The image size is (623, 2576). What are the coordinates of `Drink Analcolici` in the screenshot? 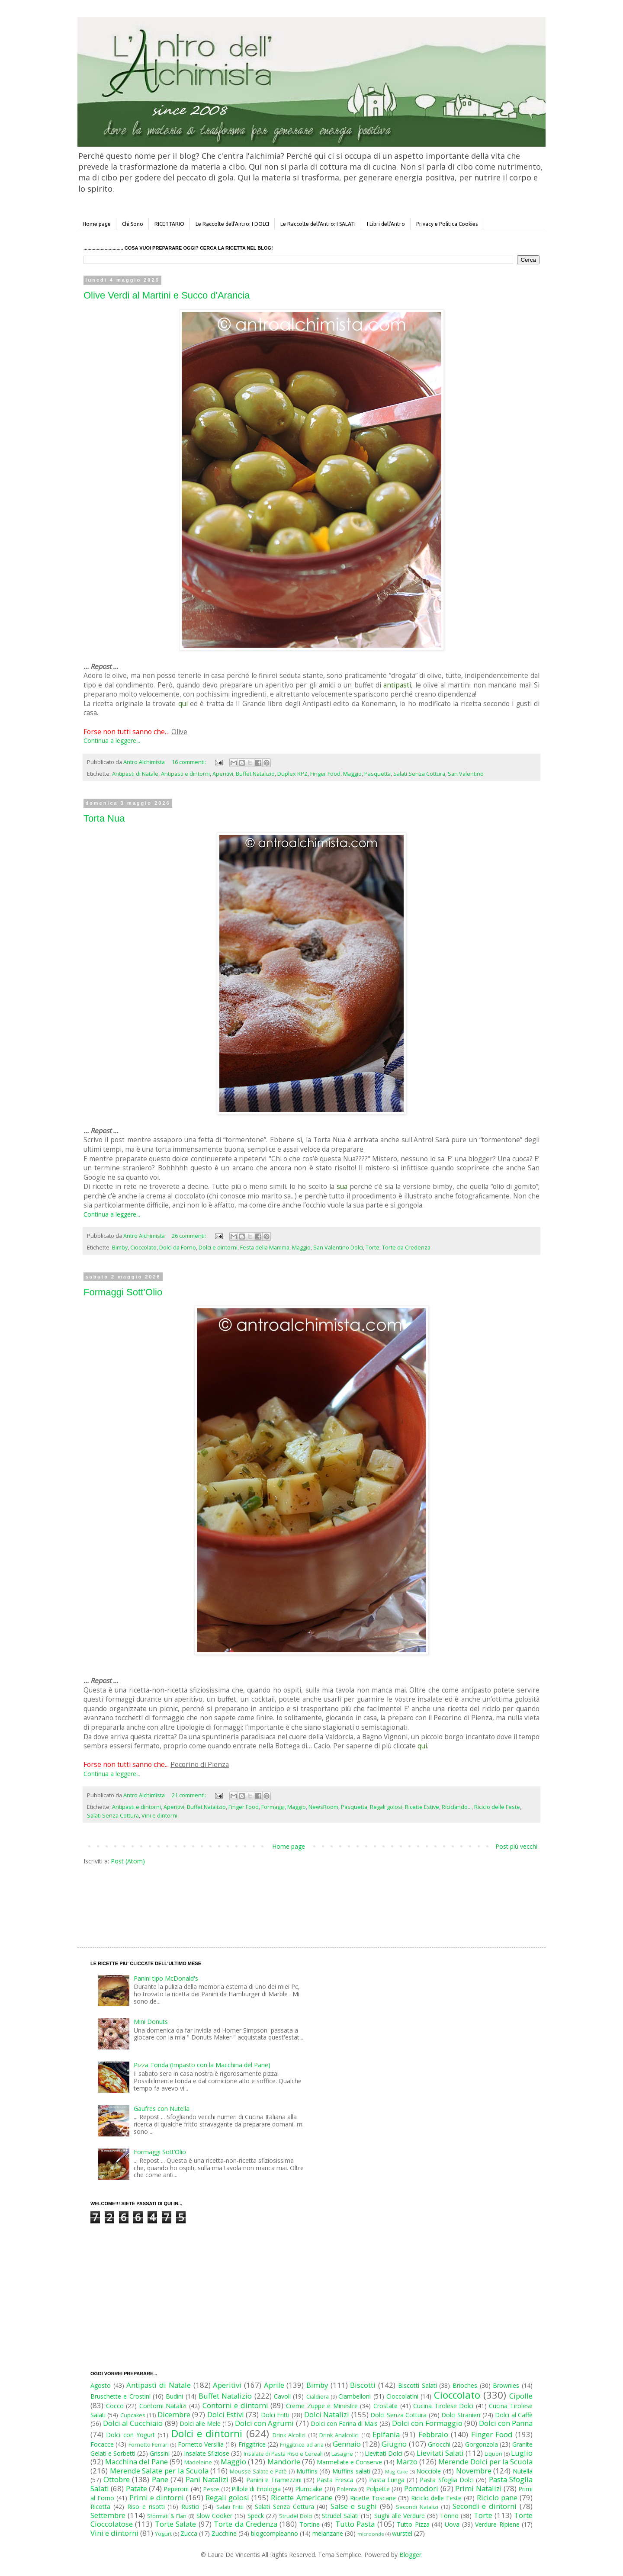 It's located at (339, 2435).